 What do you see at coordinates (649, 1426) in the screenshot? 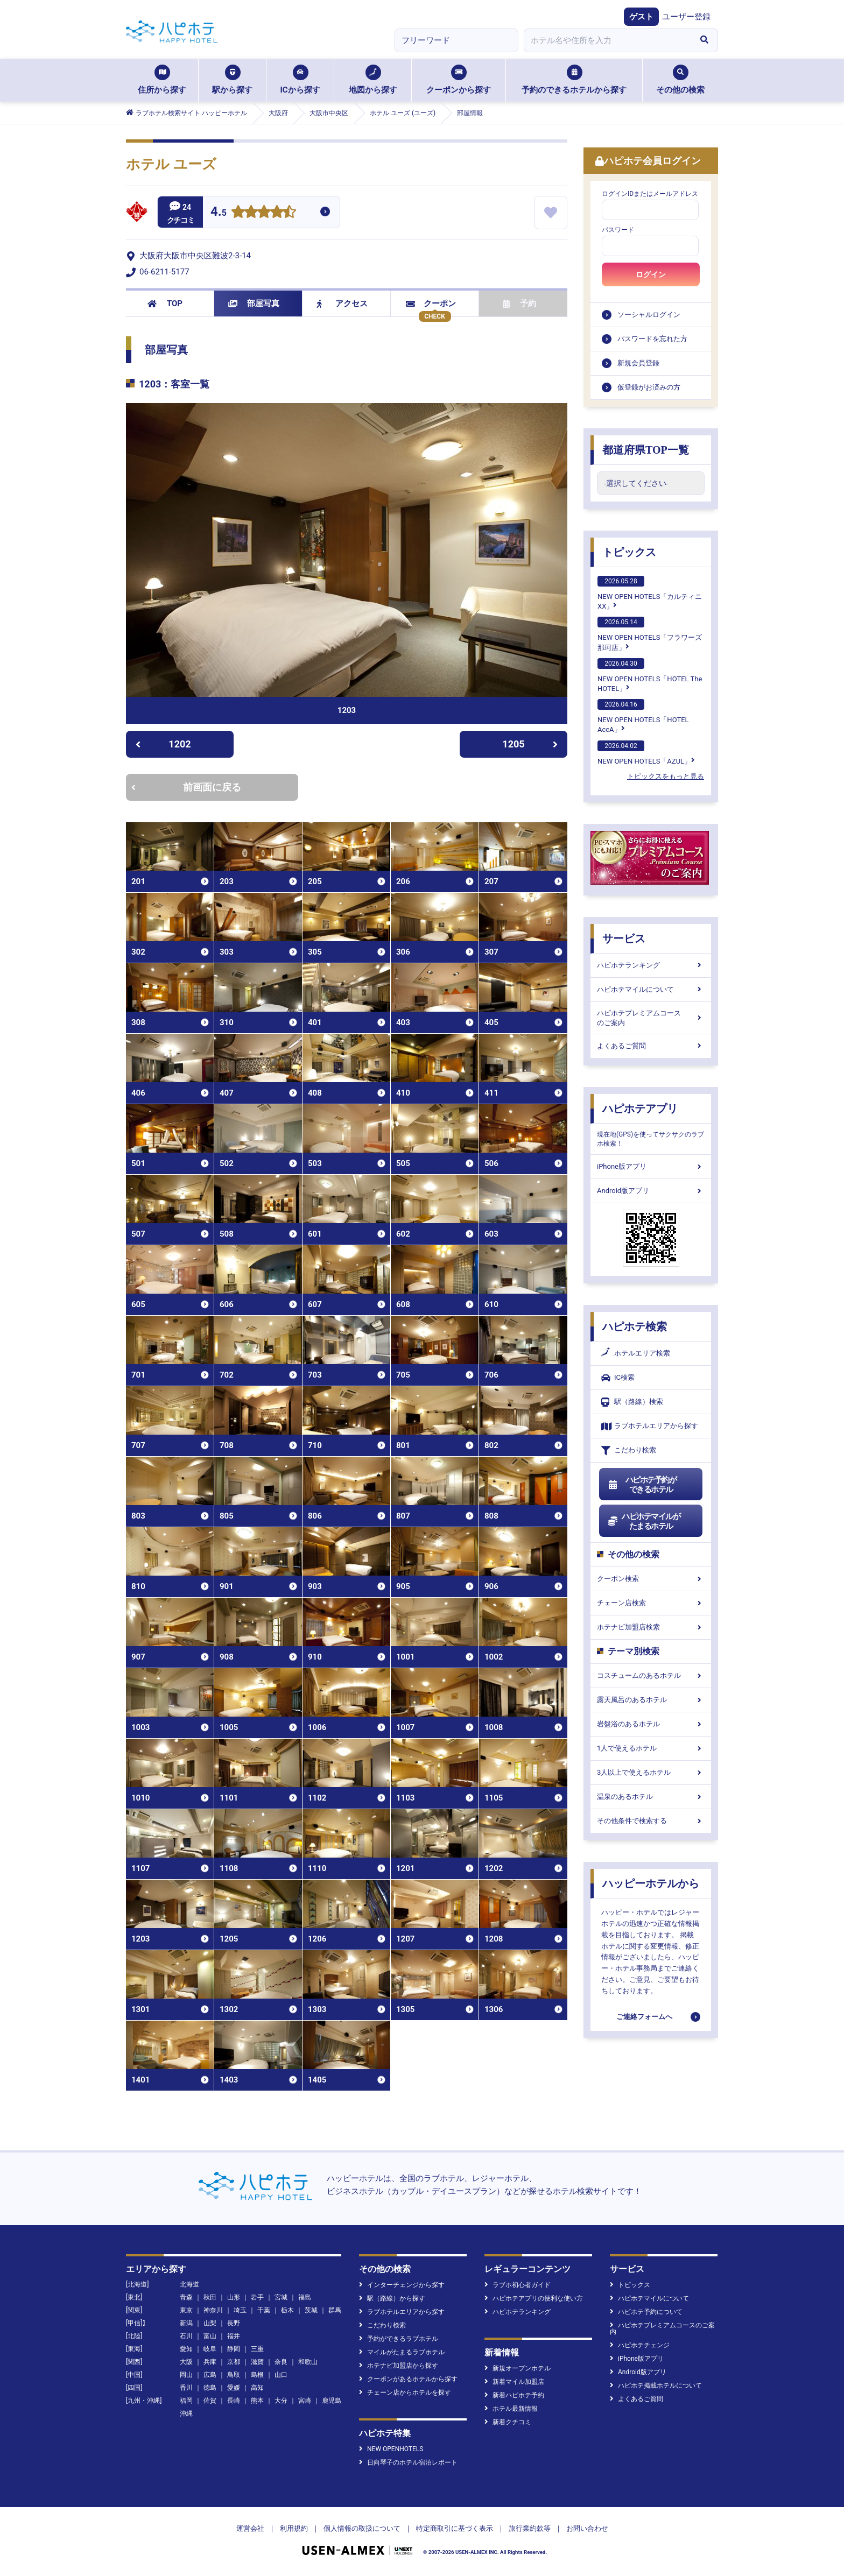
I see `ラブホテルエリアから探す` at bounding box center [649, 1426].